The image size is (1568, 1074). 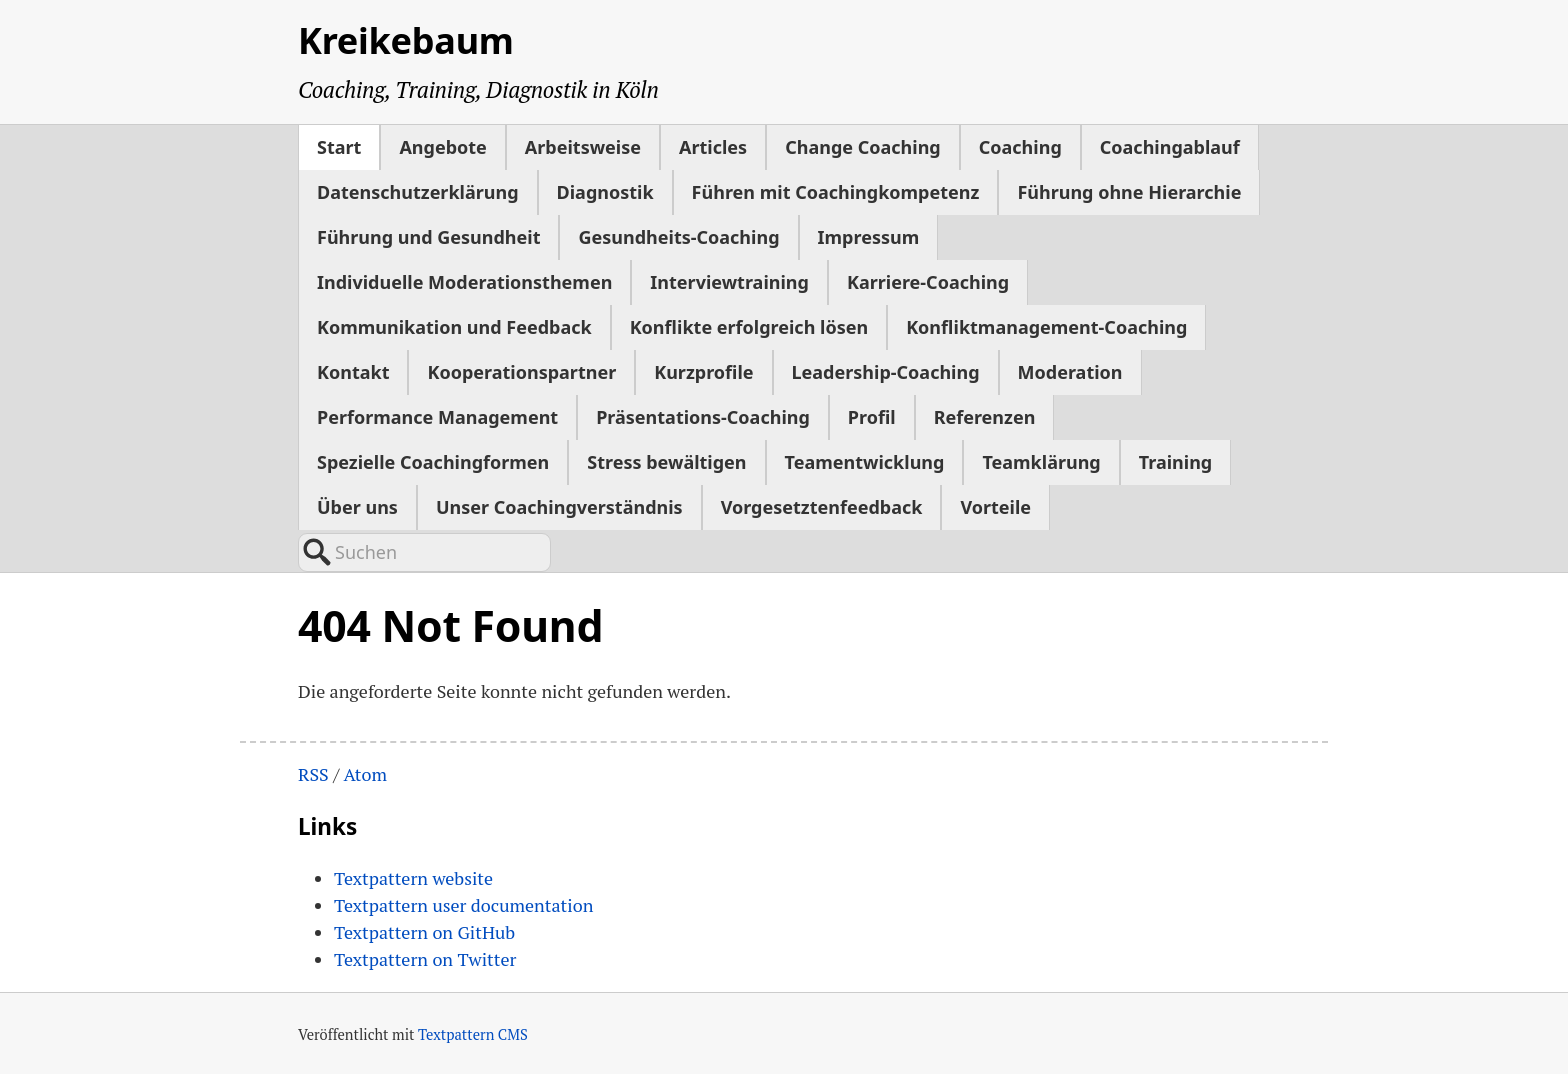 I want to click on Kooperationspartner, so click(x=521, y=372).